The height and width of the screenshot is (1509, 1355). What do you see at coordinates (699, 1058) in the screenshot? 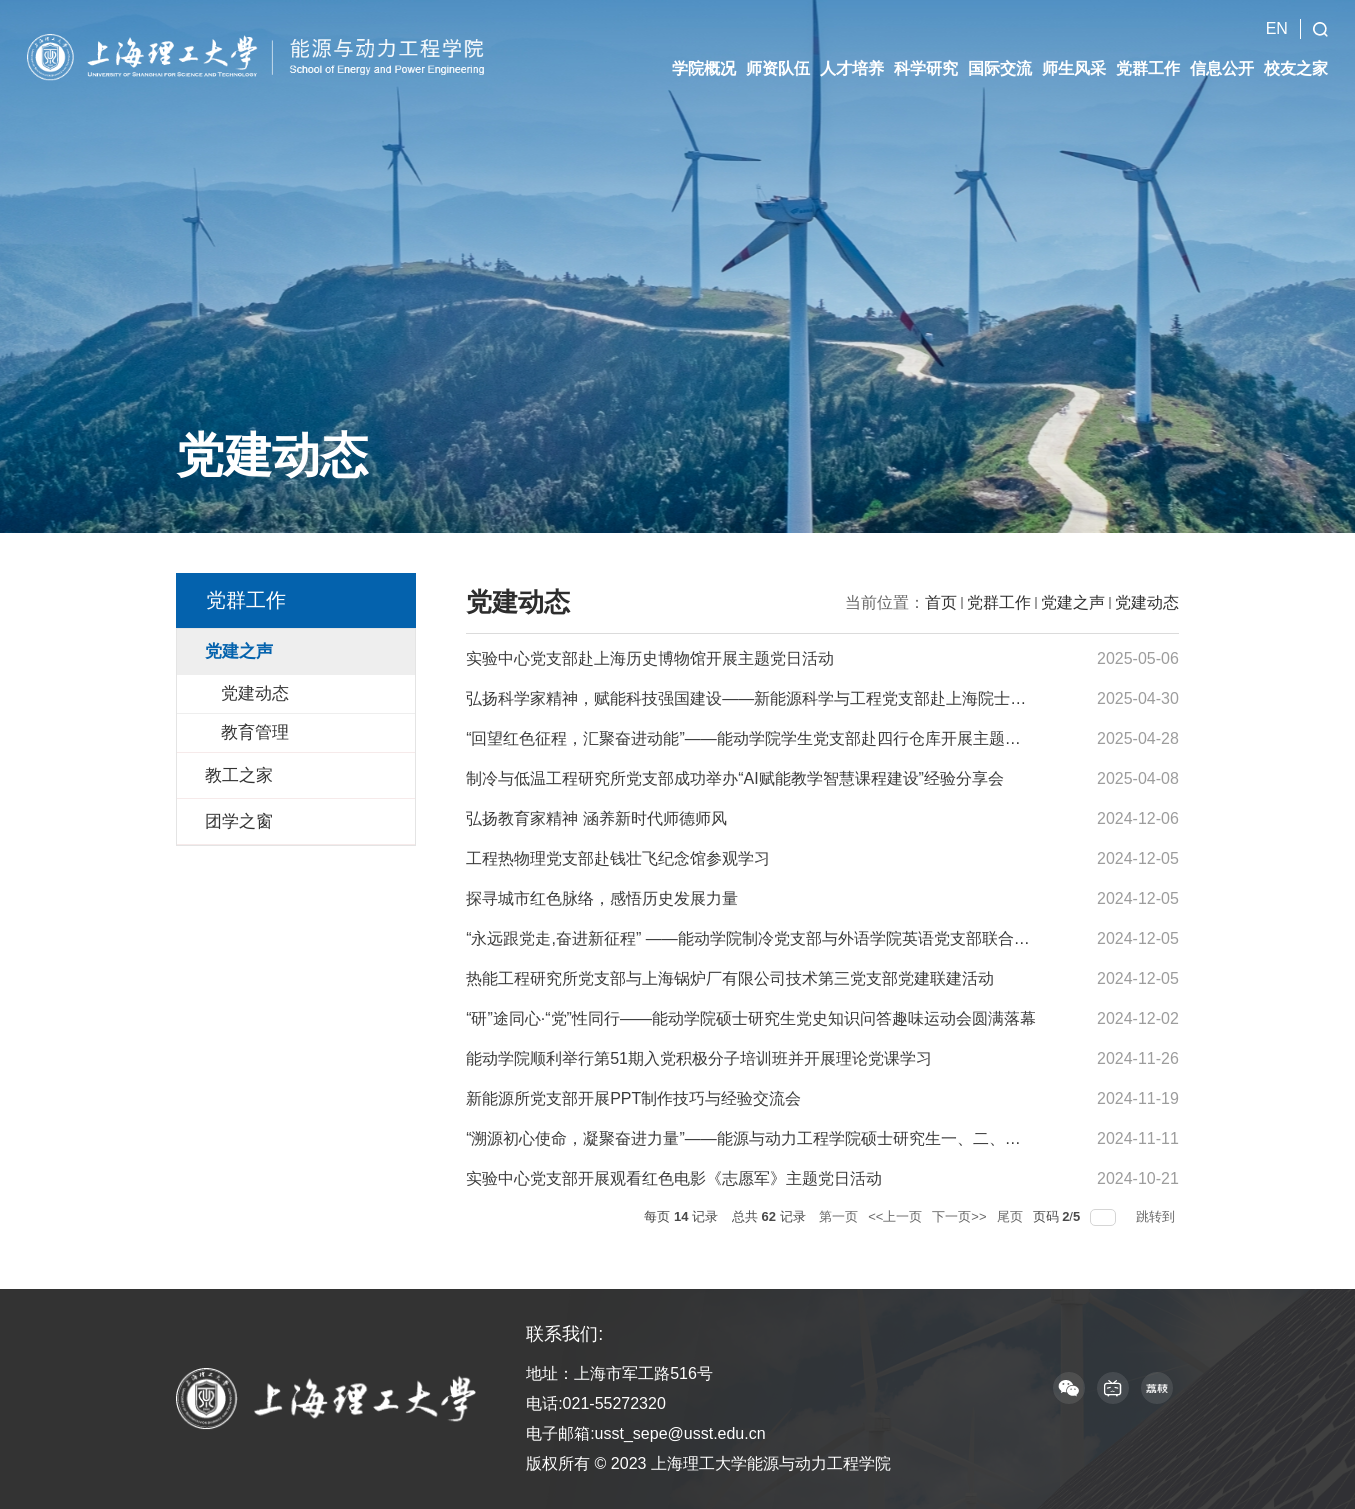
I see `能动学院顺利举行第51期入党积极分子培训班并开展理论党课学习` at bounding box center [699, 1058].